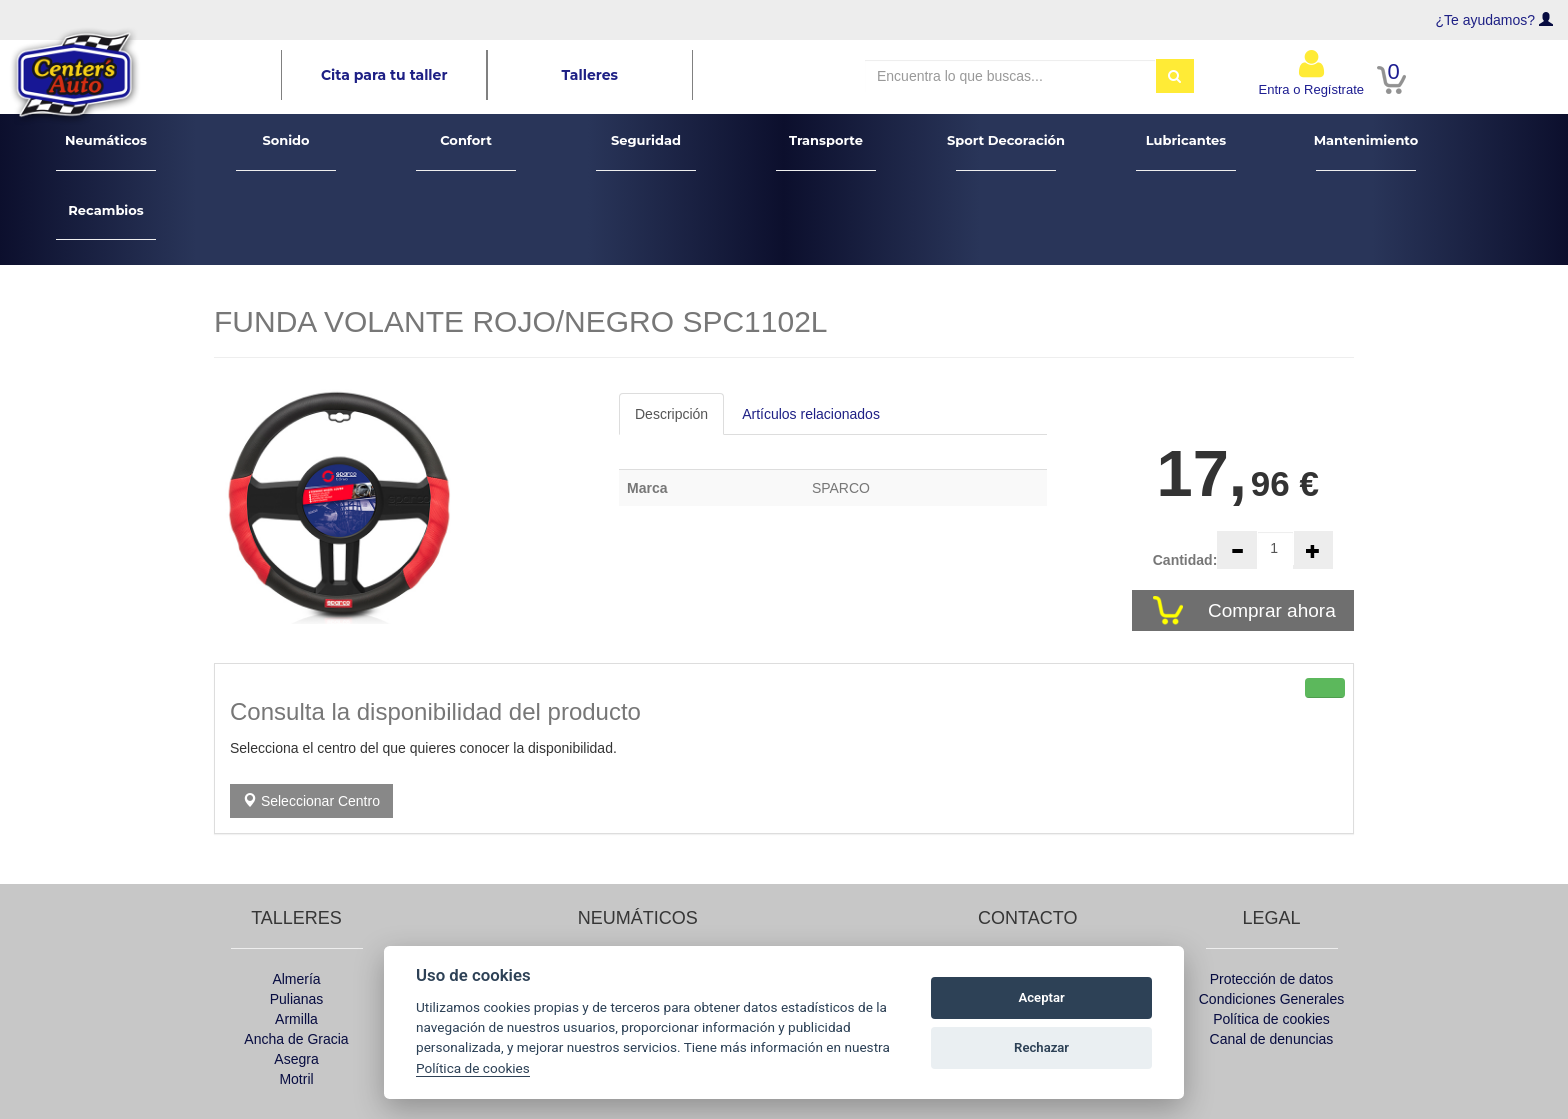 This screenshot has width=1568, height=1119. What do you see at coordinates (1274, 610) in the screenshot?
I see `Comprar ahora` at bounding box center [1274, 610].